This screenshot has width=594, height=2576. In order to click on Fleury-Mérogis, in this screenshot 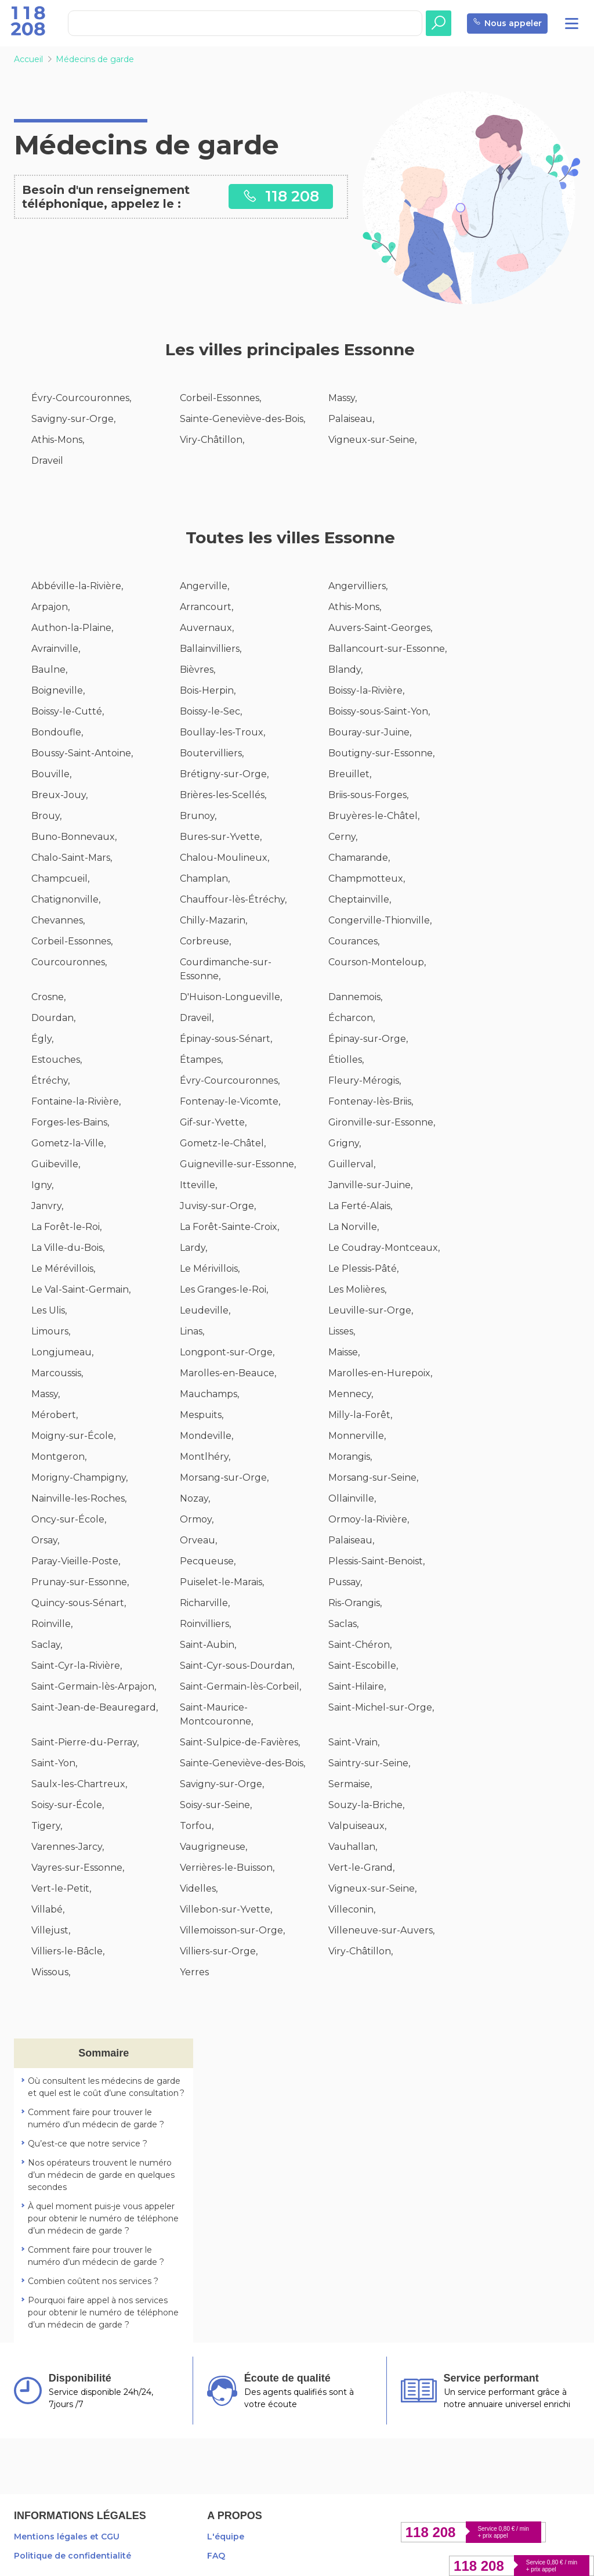, I will do `click(364, 1080)`.